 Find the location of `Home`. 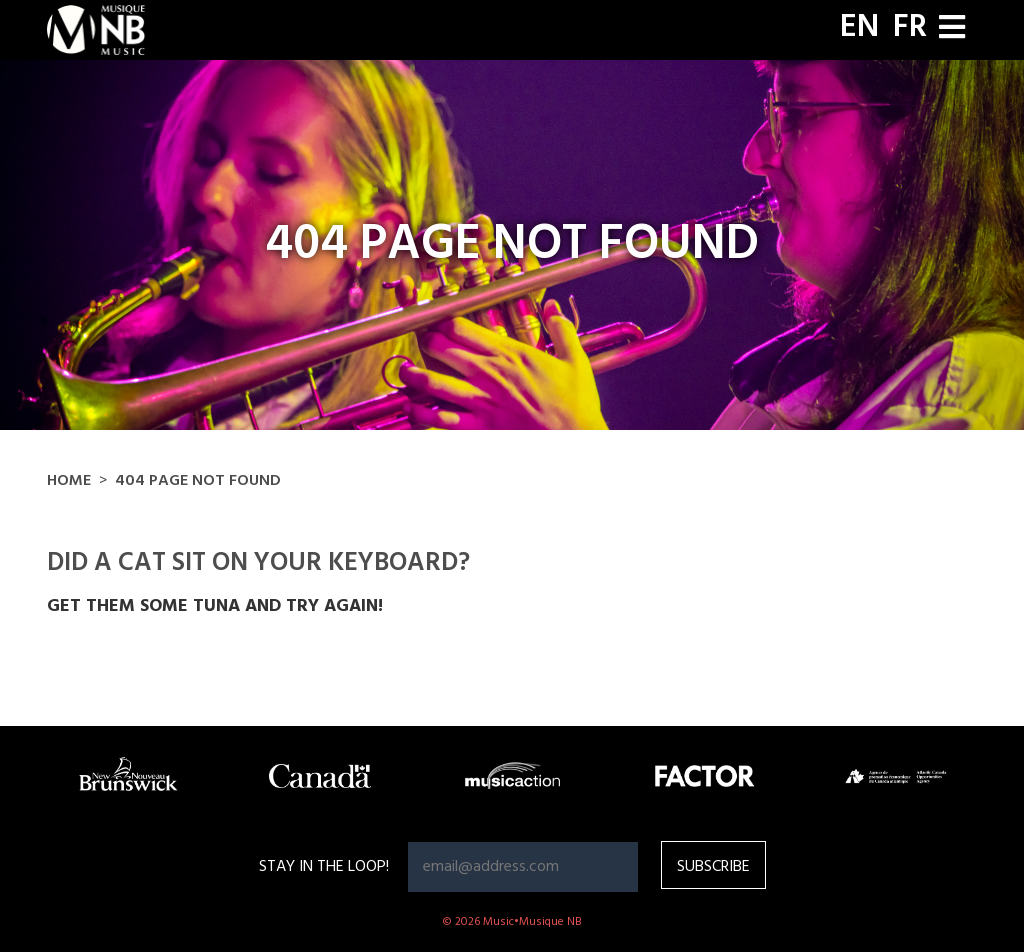

Home is located at coordinates (69, 481).